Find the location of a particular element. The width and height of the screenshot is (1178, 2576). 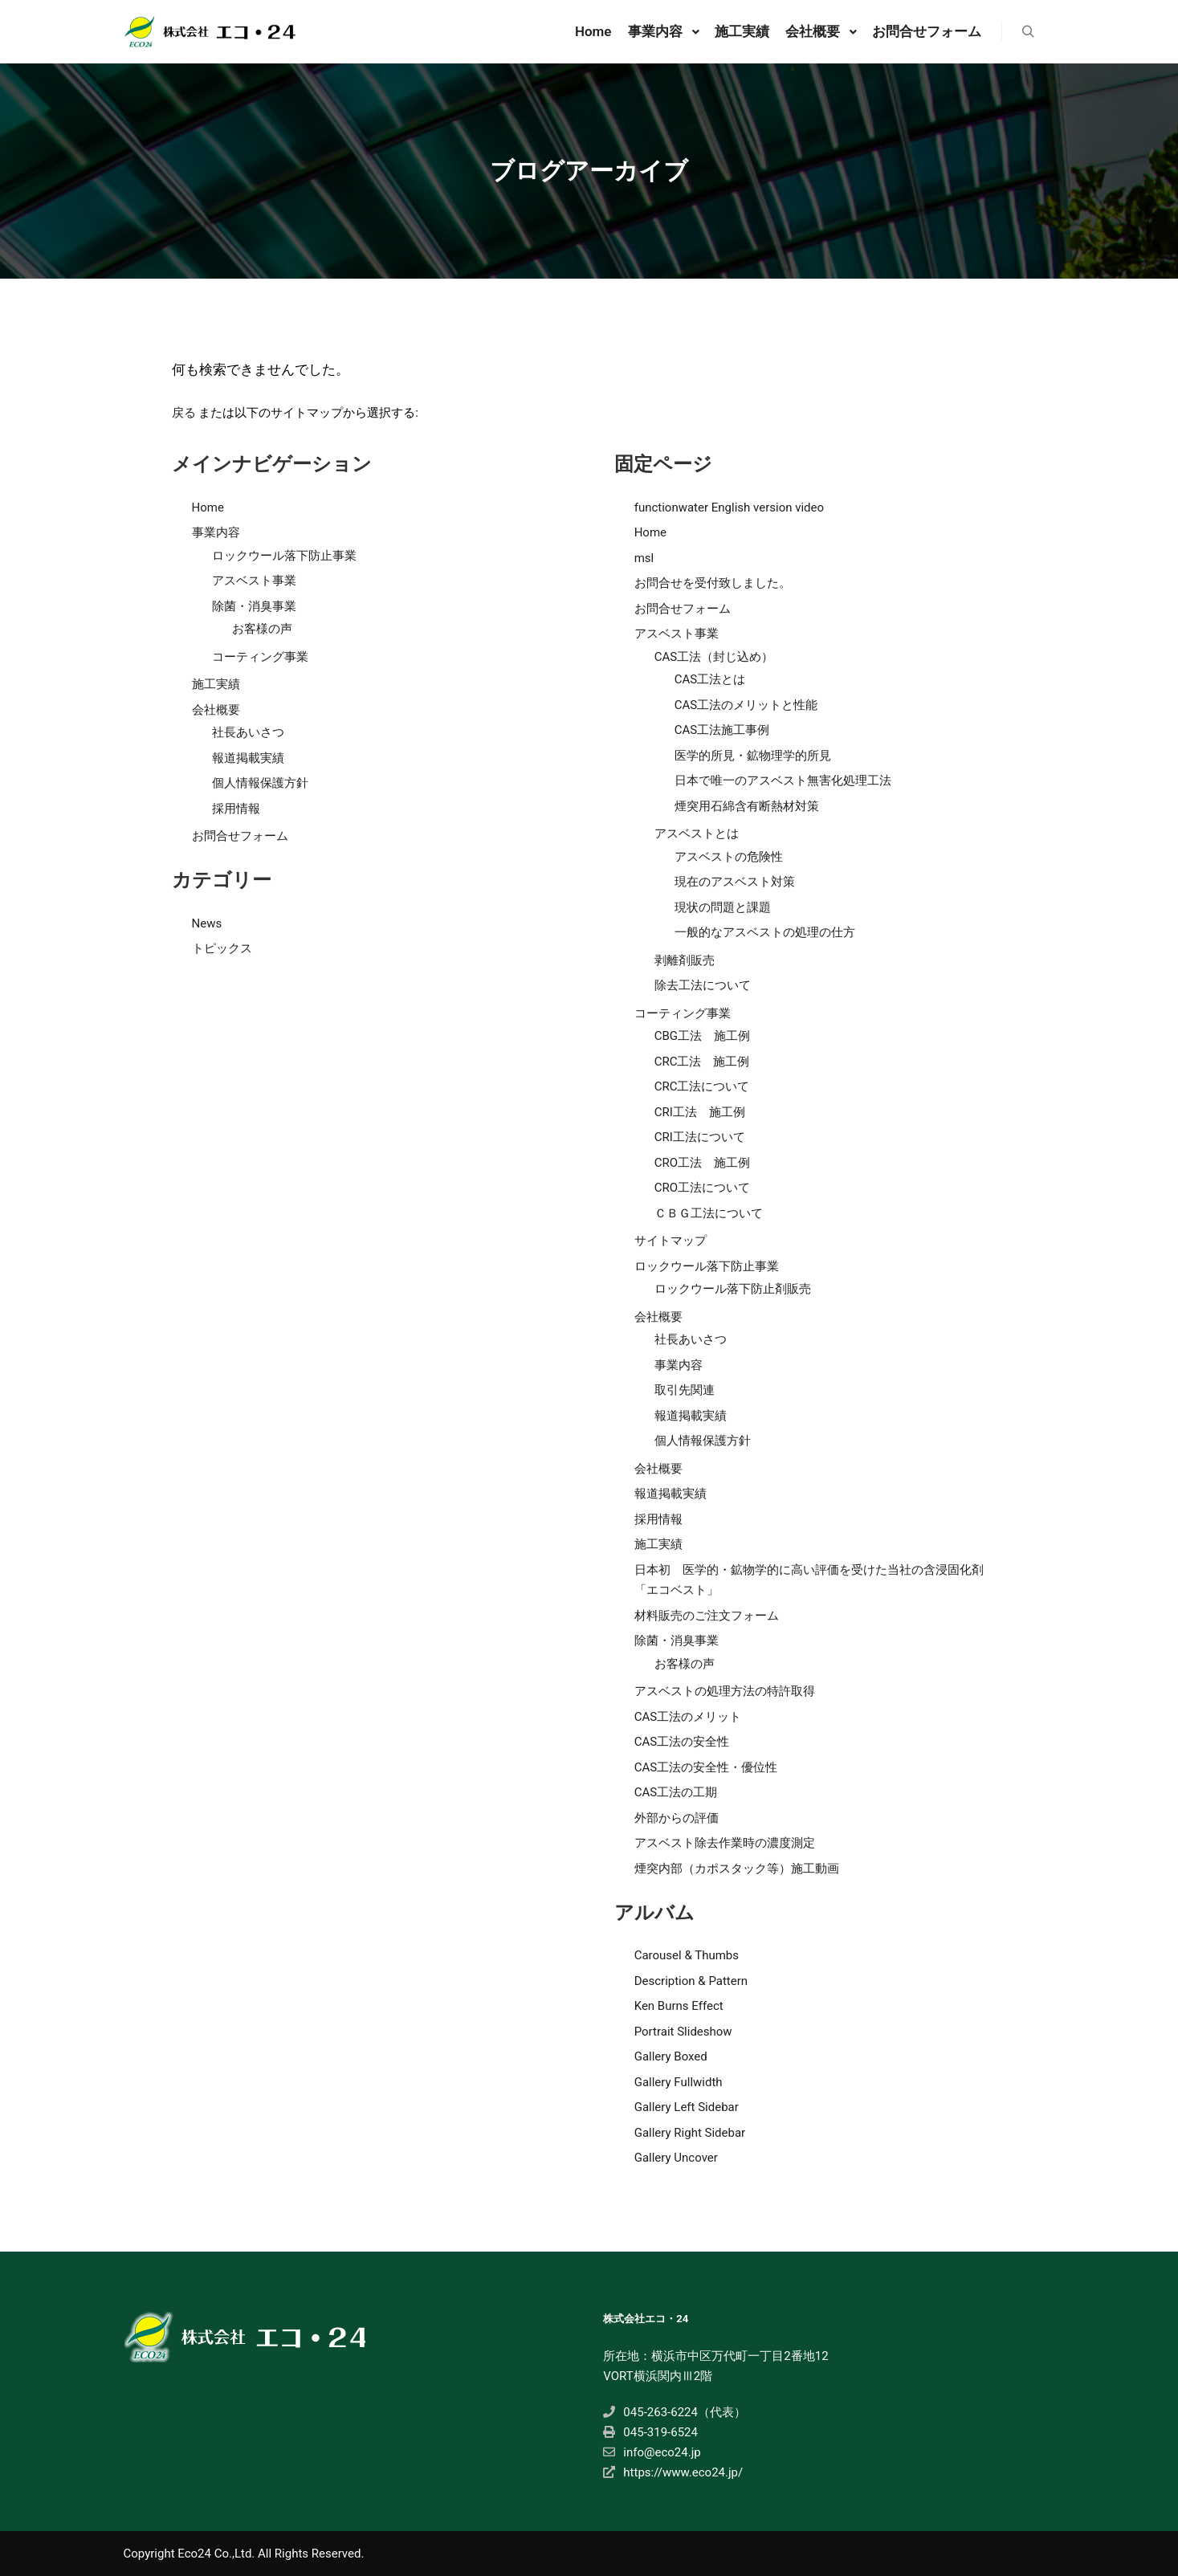

アスベストの処理方法の特許取得 is located at coordinates (724, 1691).